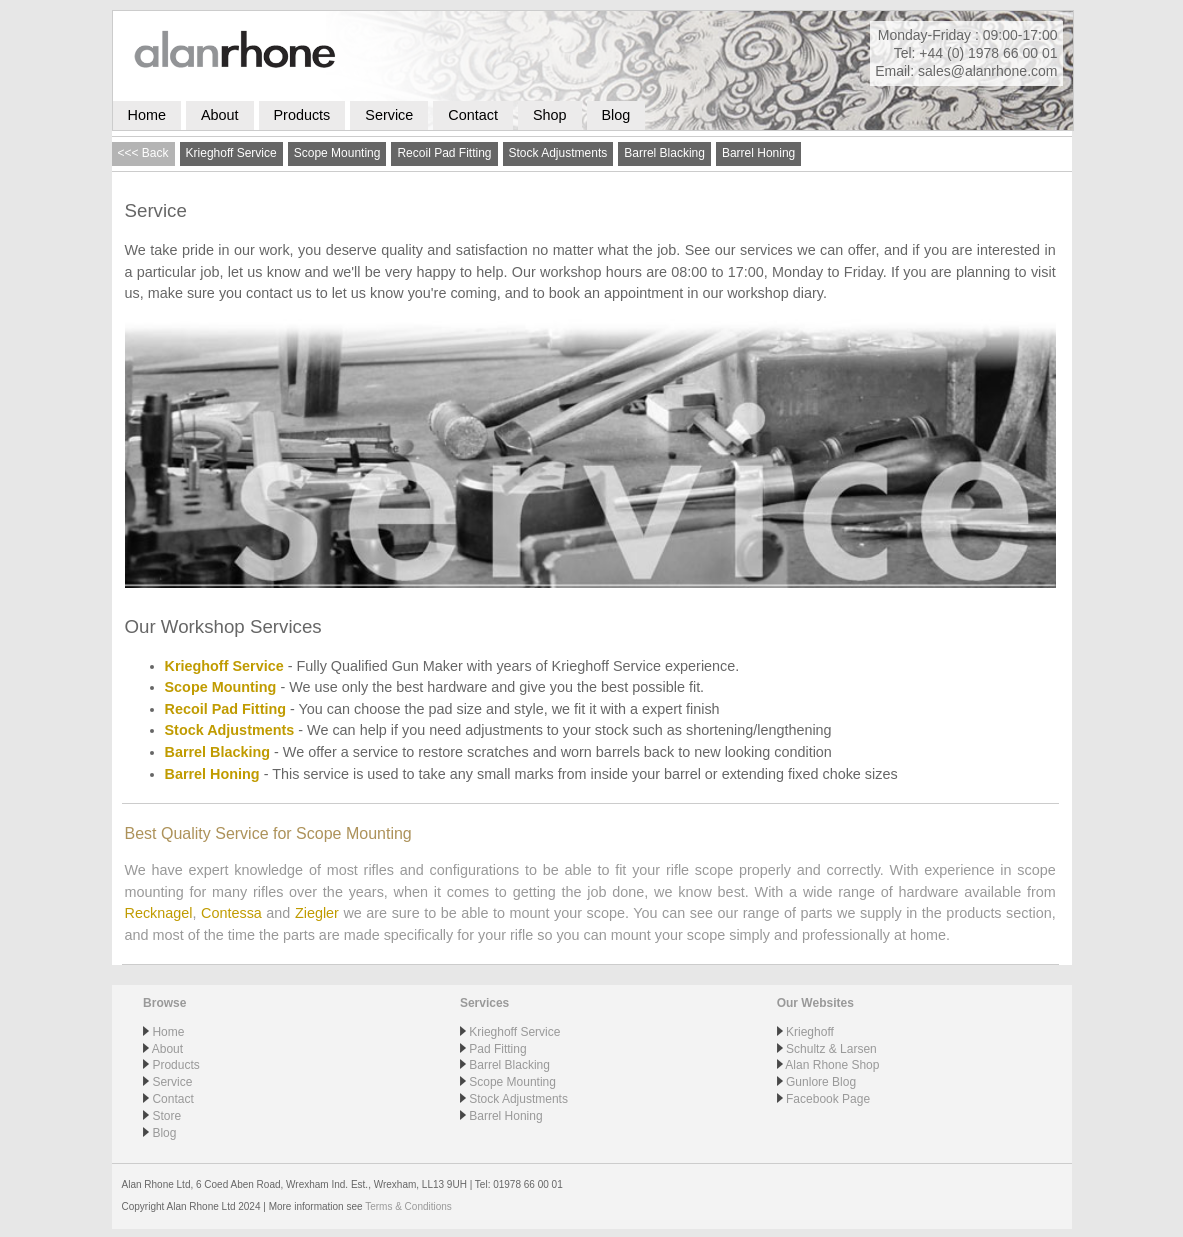  What do you see at coordinates (444, 153) in the screenshot?
I see `Recoil Pad Fitting` at bounding box center [444, 153].